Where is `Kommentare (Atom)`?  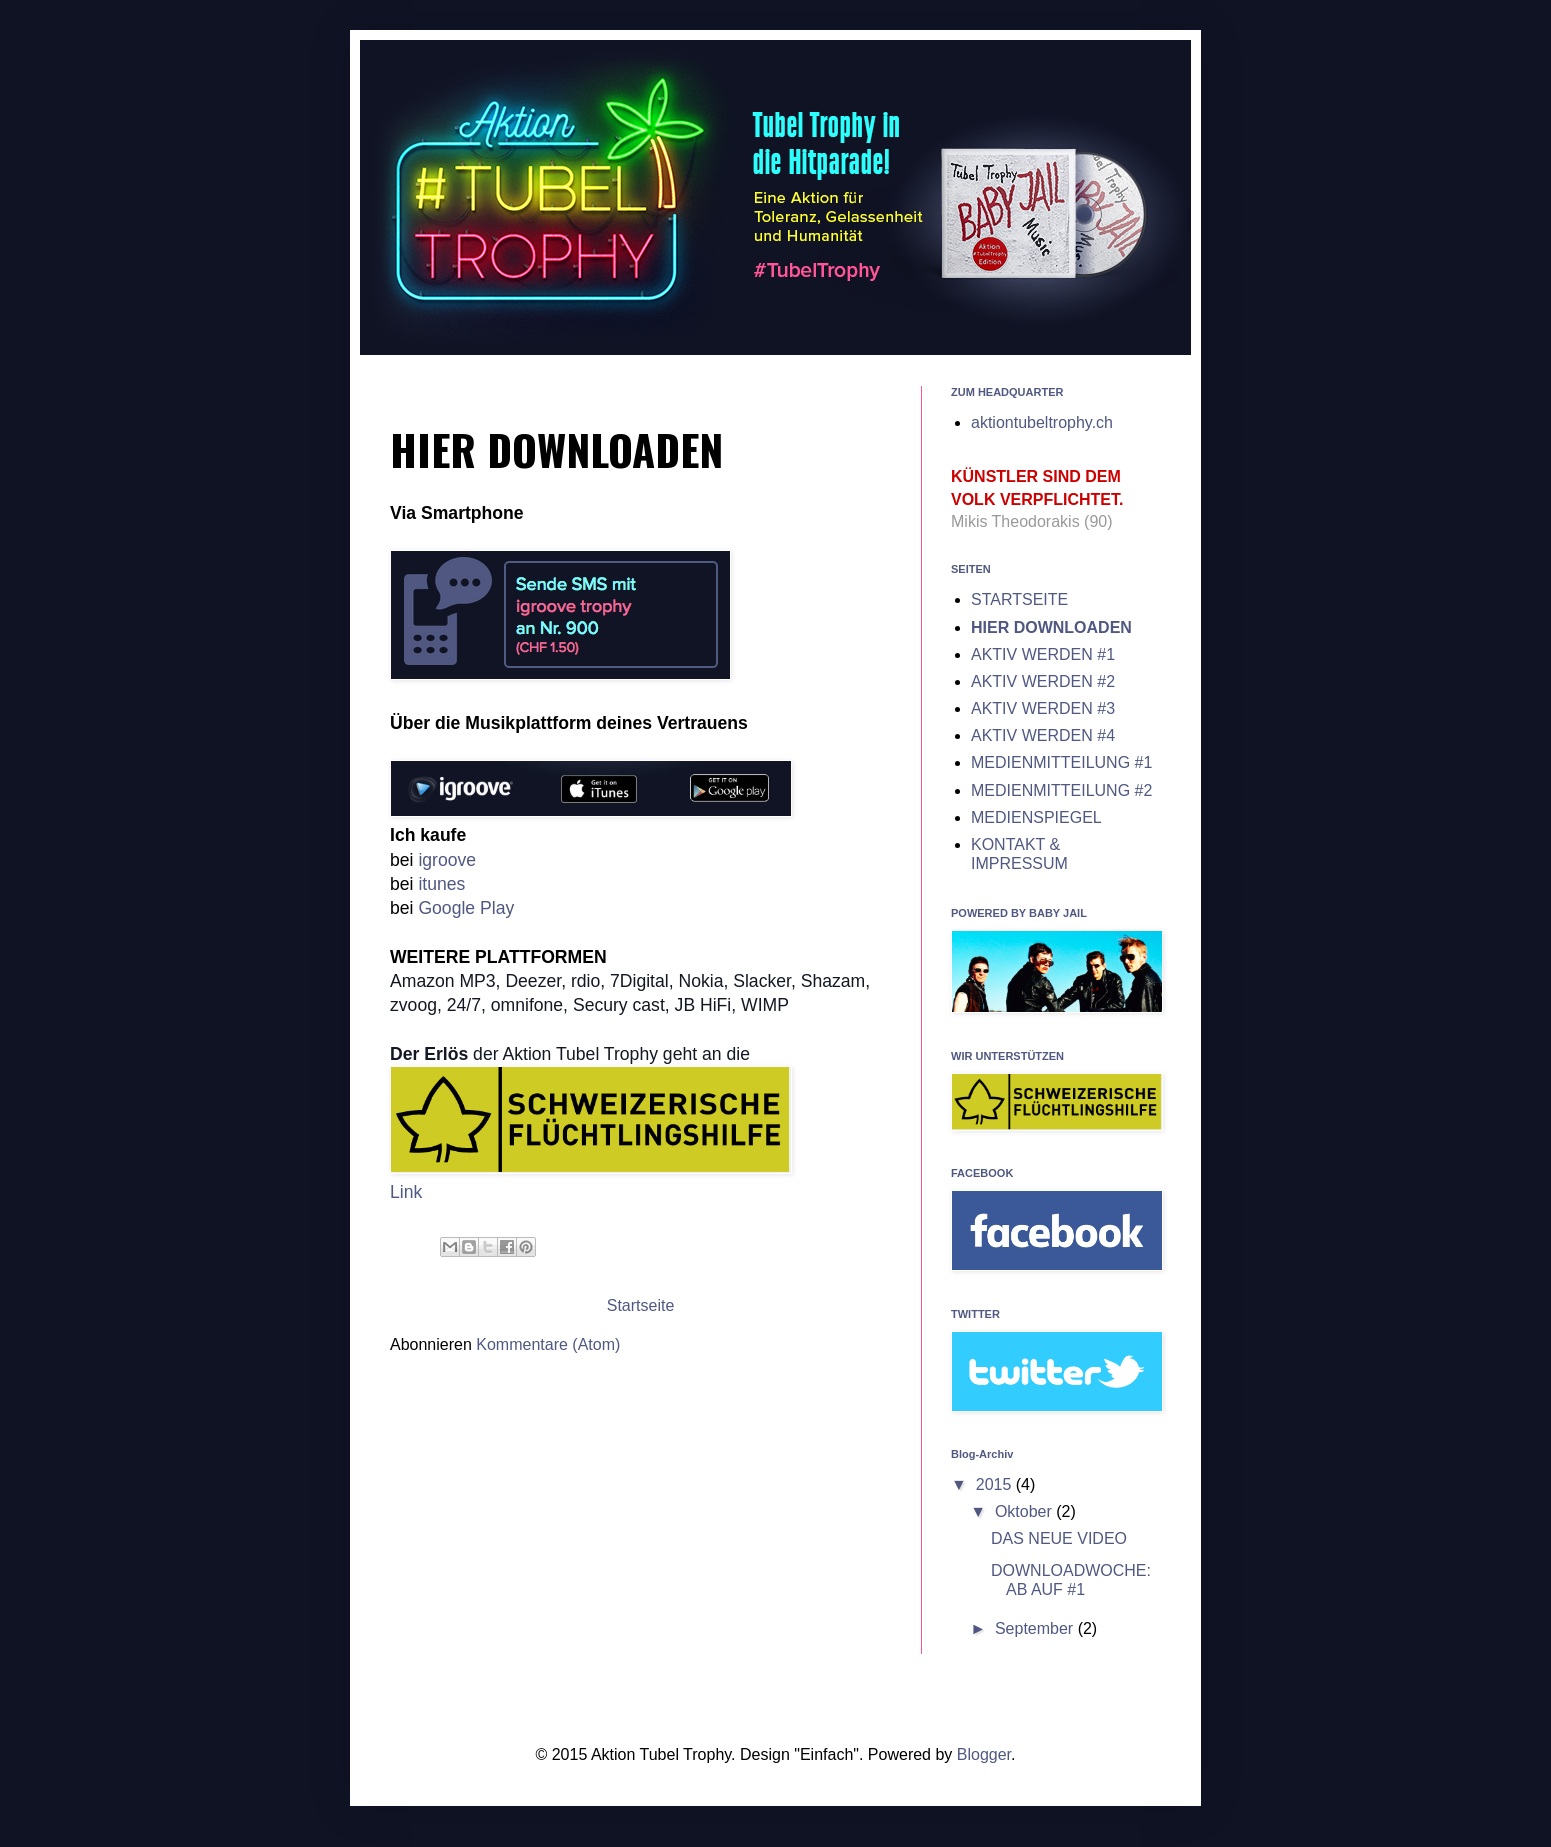
Kommentare (Atom) is located at coordinates (548, 1344).